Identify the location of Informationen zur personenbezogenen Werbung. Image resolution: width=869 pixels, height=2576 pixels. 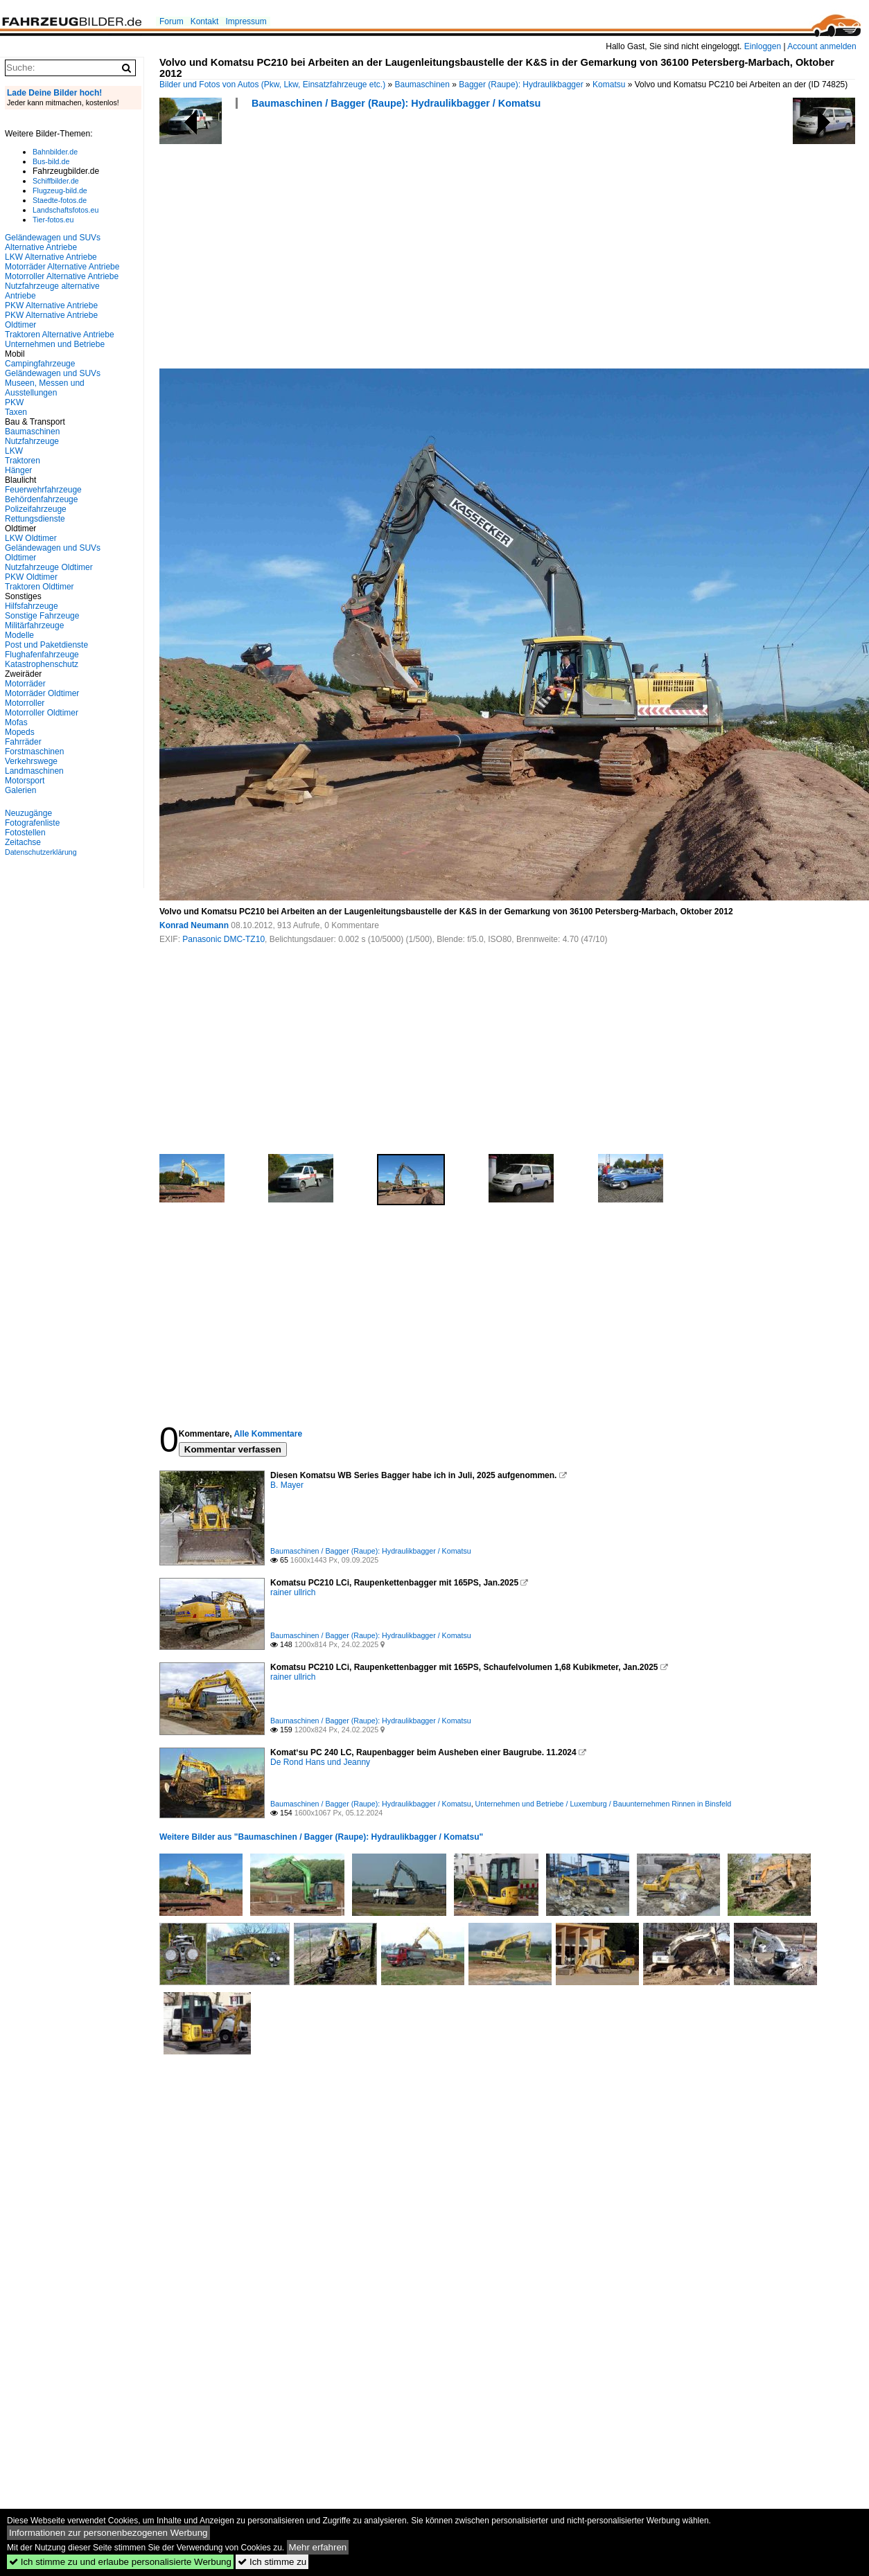
(108, 2533).